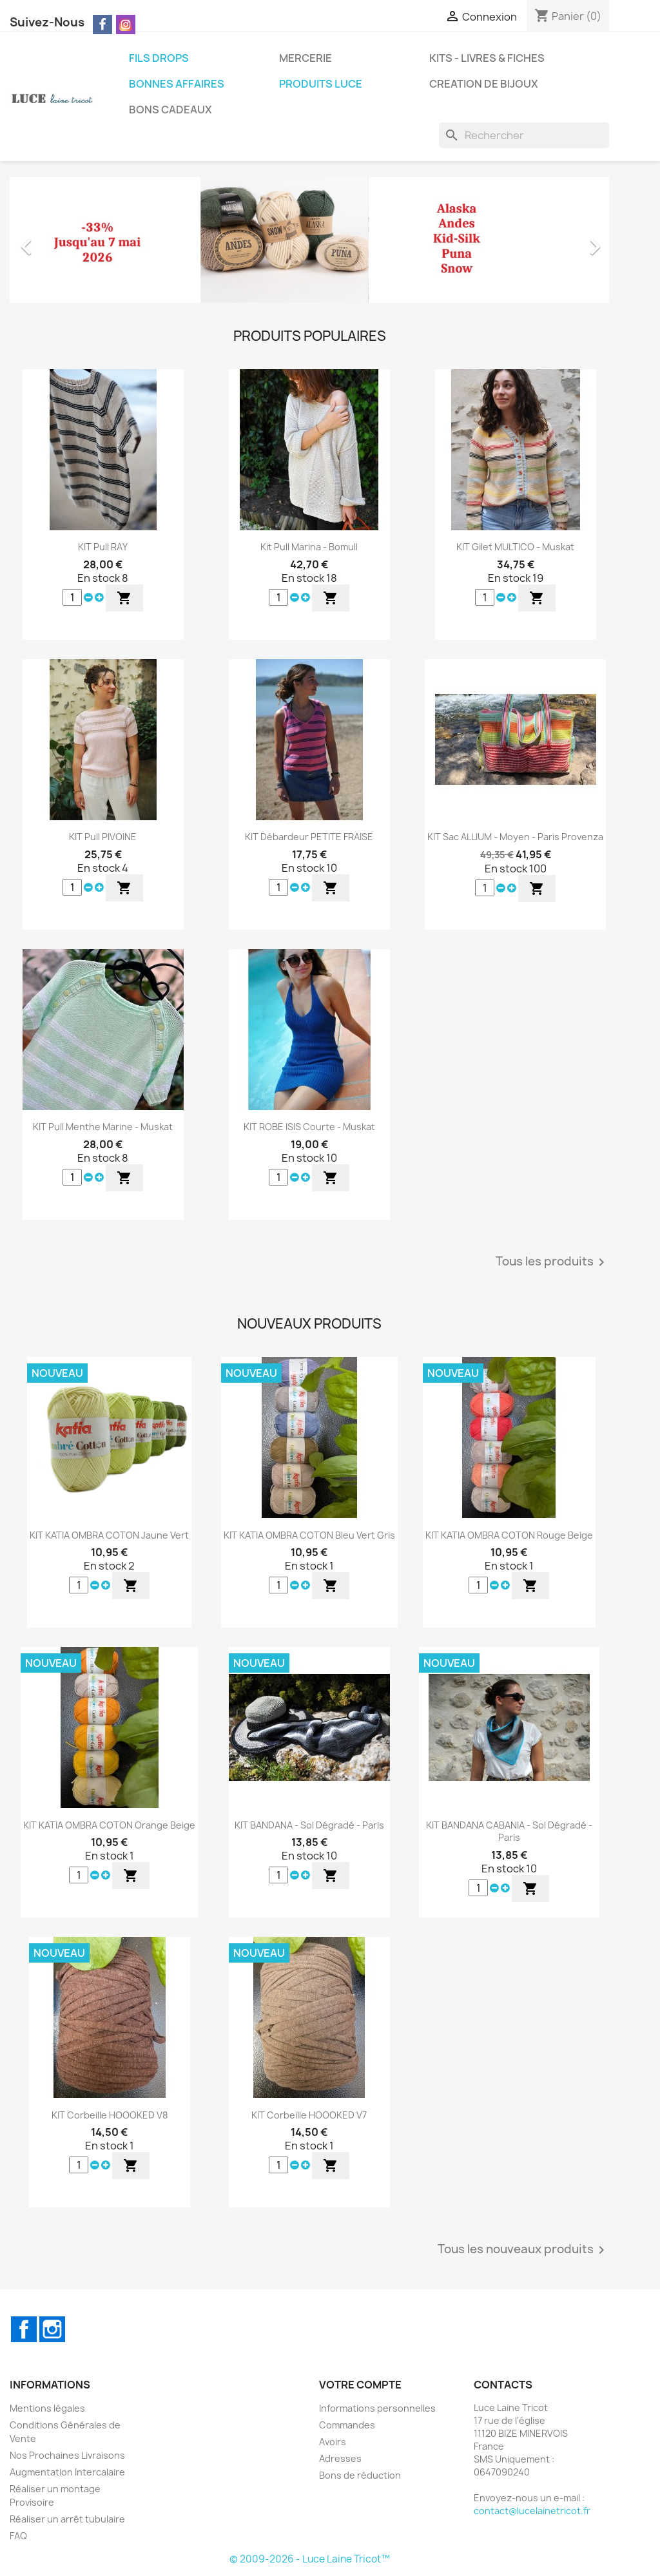 The image size is (660, 2576). What do you see at coordinates (523, 2250) in the screenshot?
I see `Tous les nouveaux produits` at bounding box center [523, 2250].